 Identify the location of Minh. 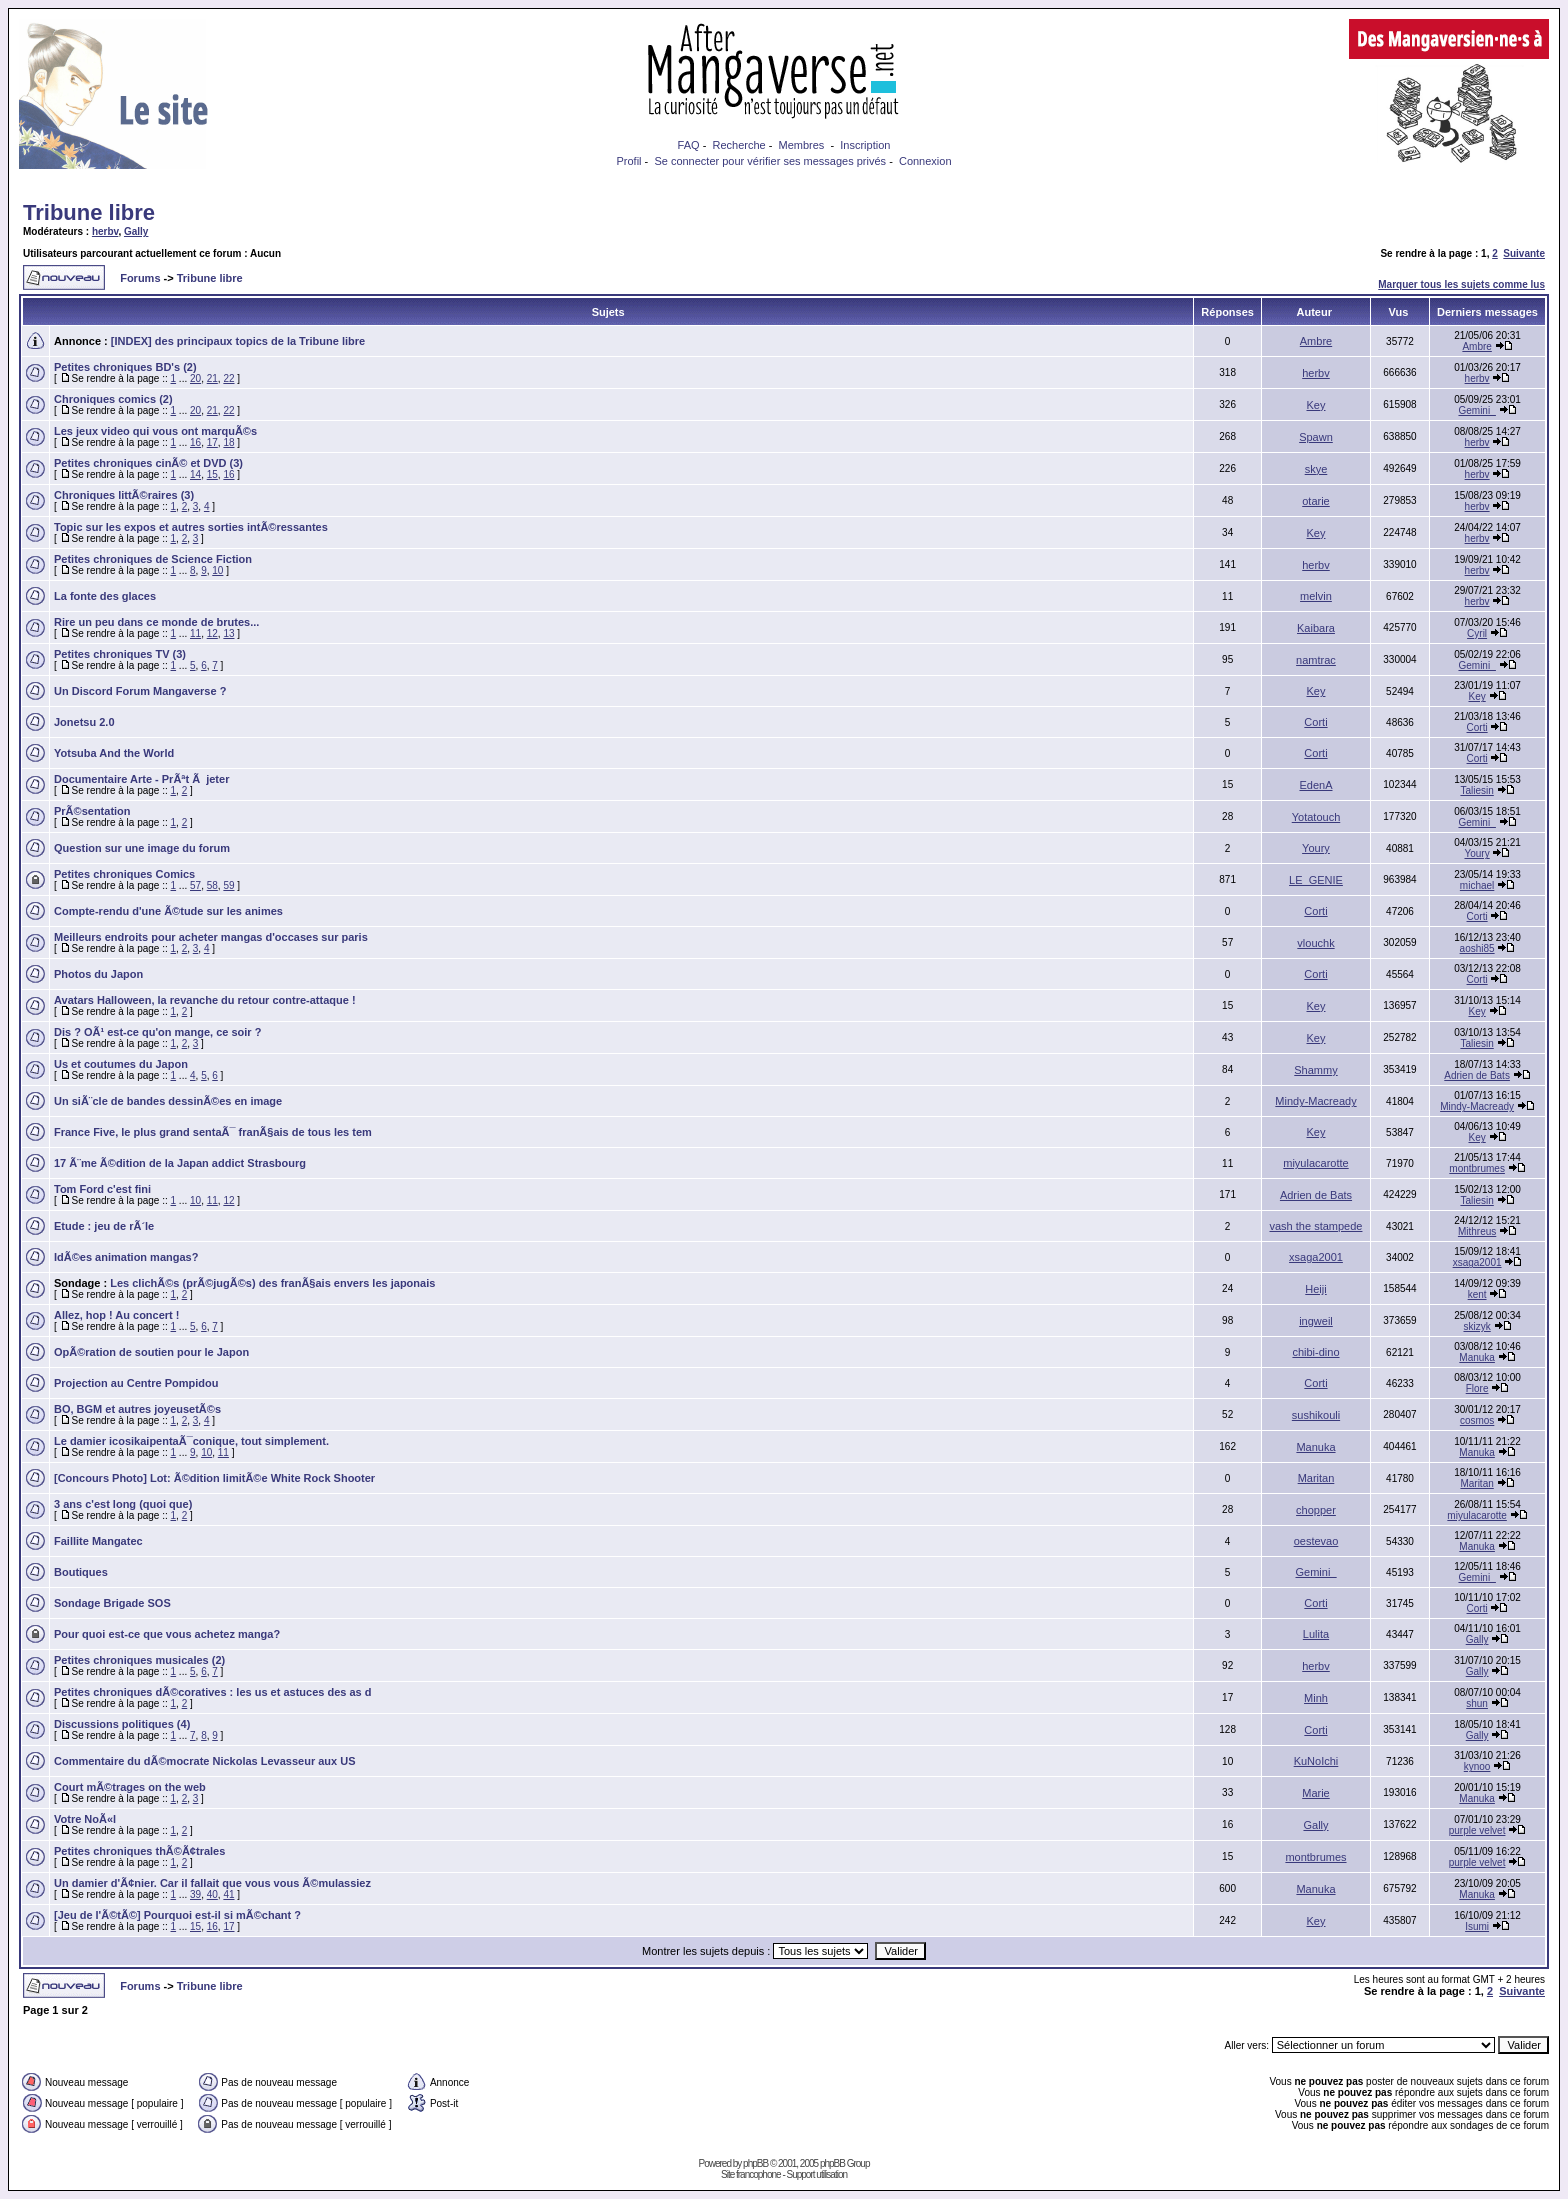
(1316, 1698).